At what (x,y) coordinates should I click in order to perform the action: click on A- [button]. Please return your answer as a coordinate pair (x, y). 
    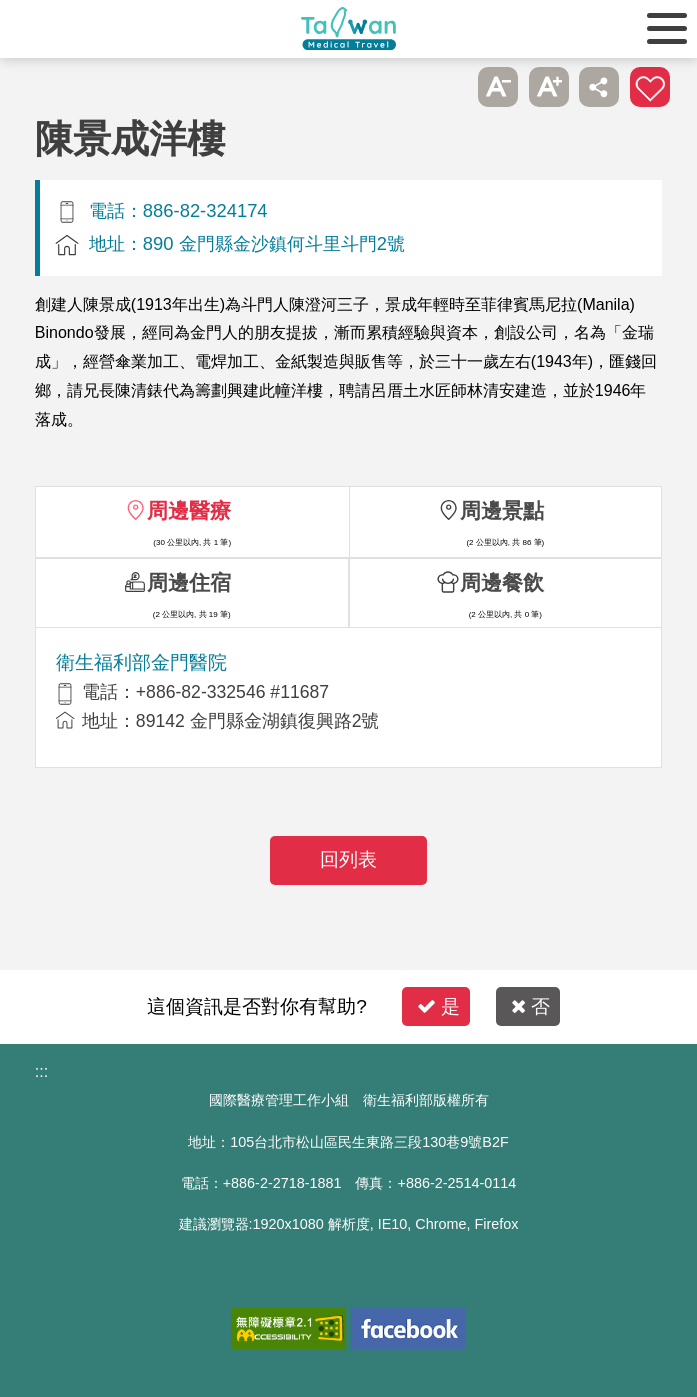
    Looking at the image, I should click on (498, 87).